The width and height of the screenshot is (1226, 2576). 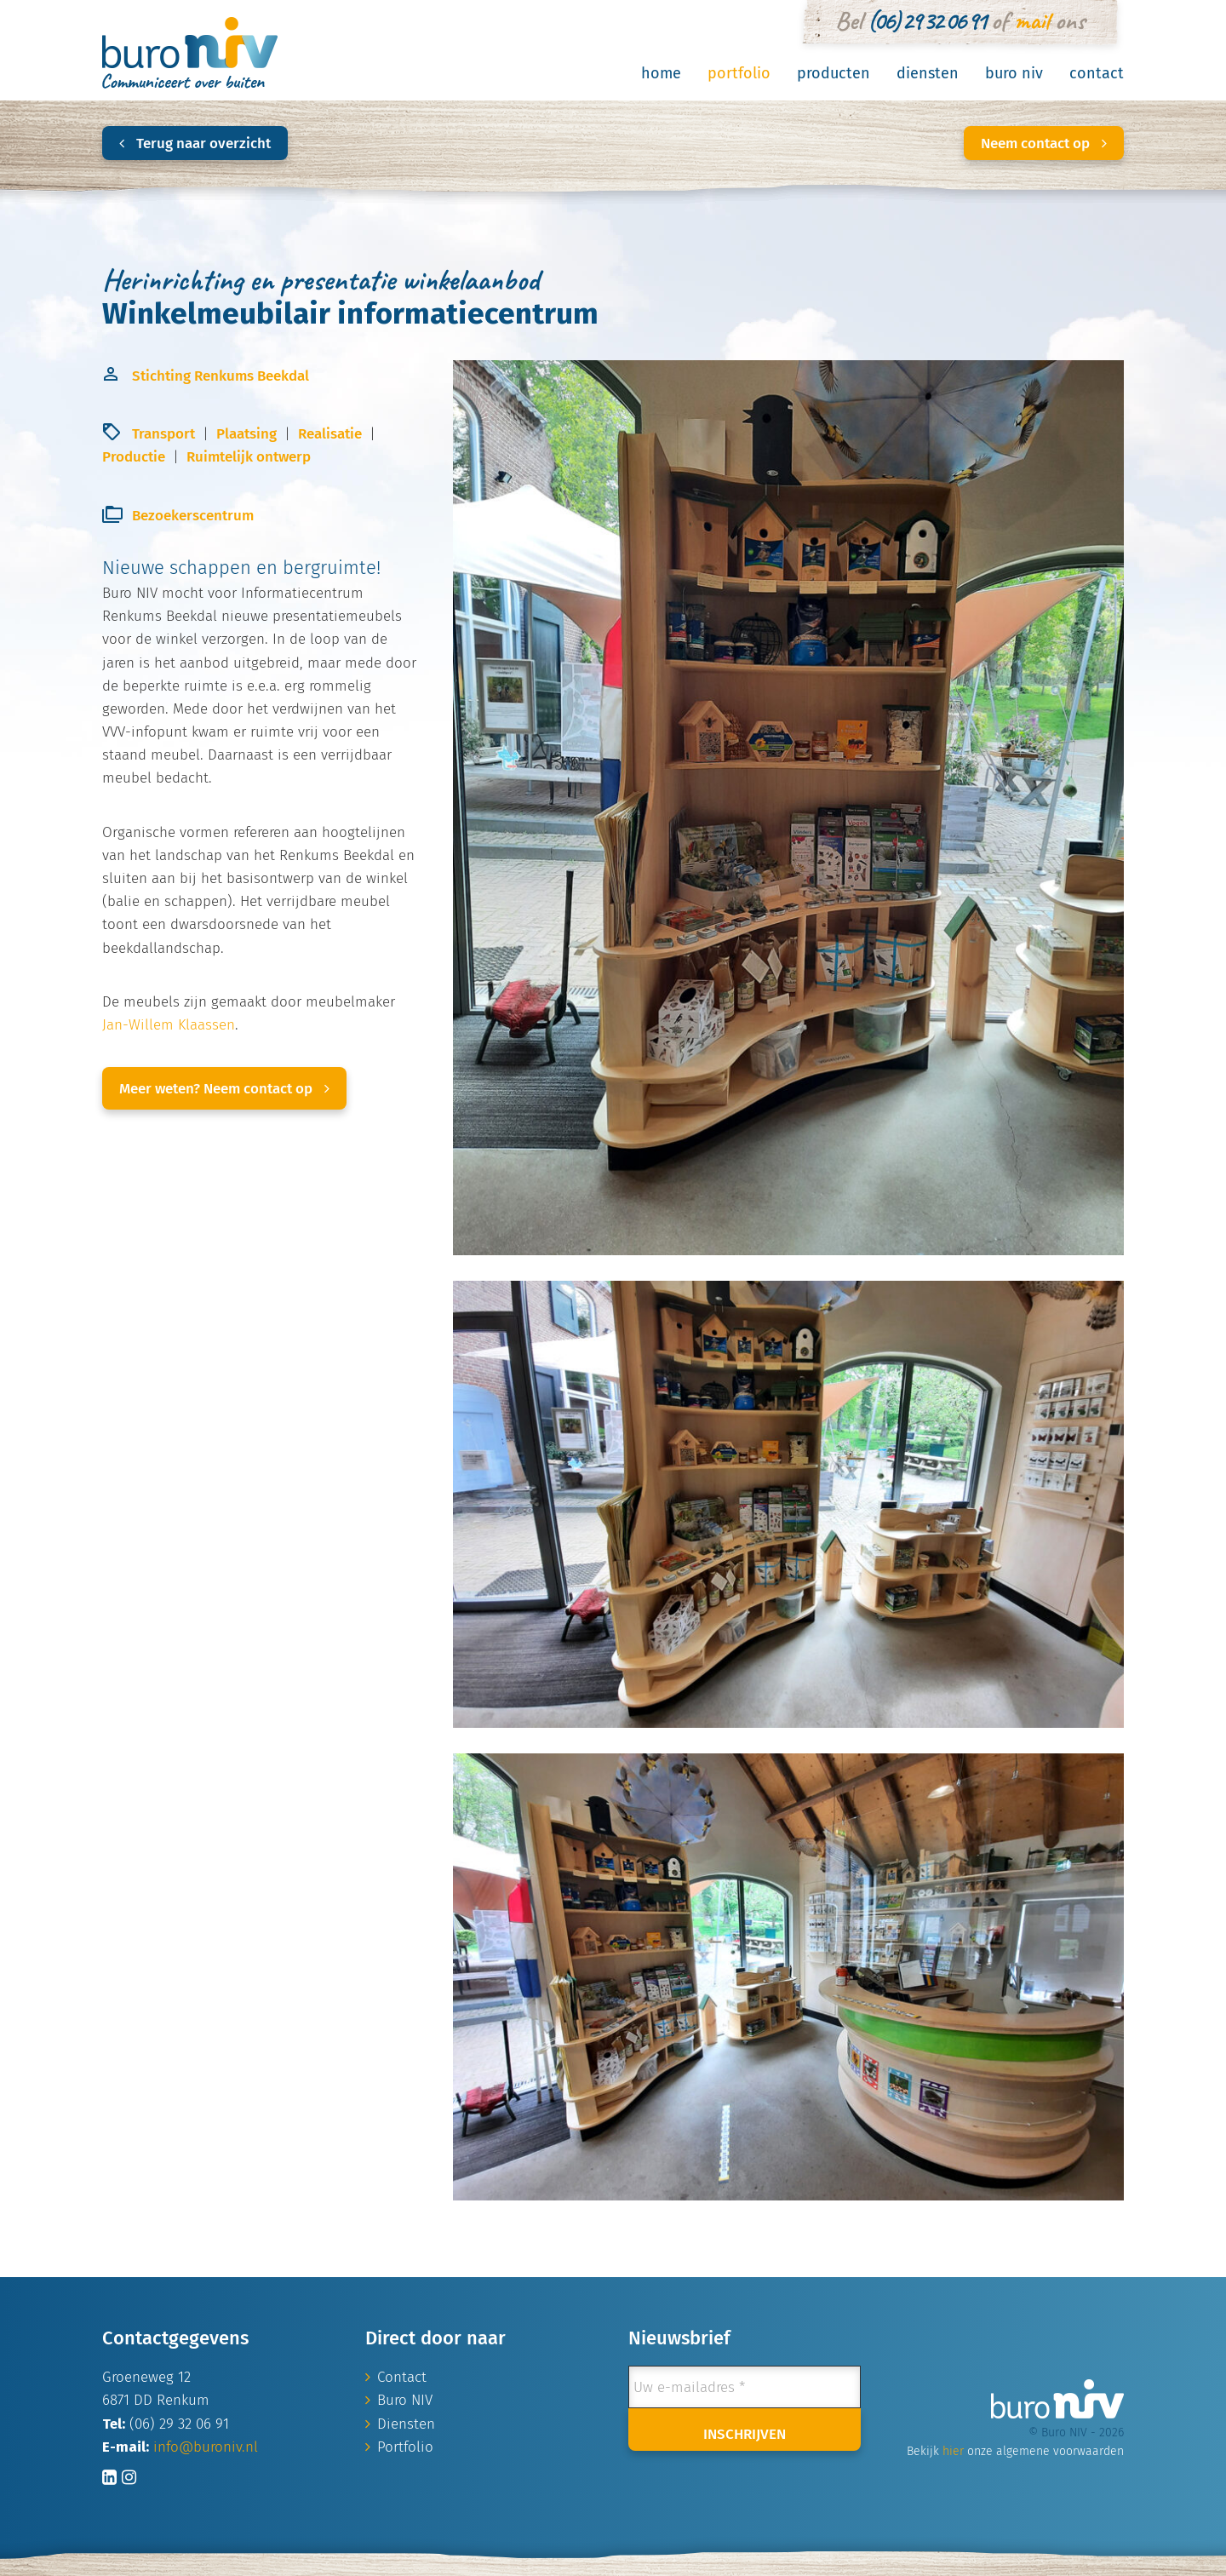 What do you see at coordinates (928, 73) in the screenshot?
I see `Diensten` at bounding box center [928, 73].